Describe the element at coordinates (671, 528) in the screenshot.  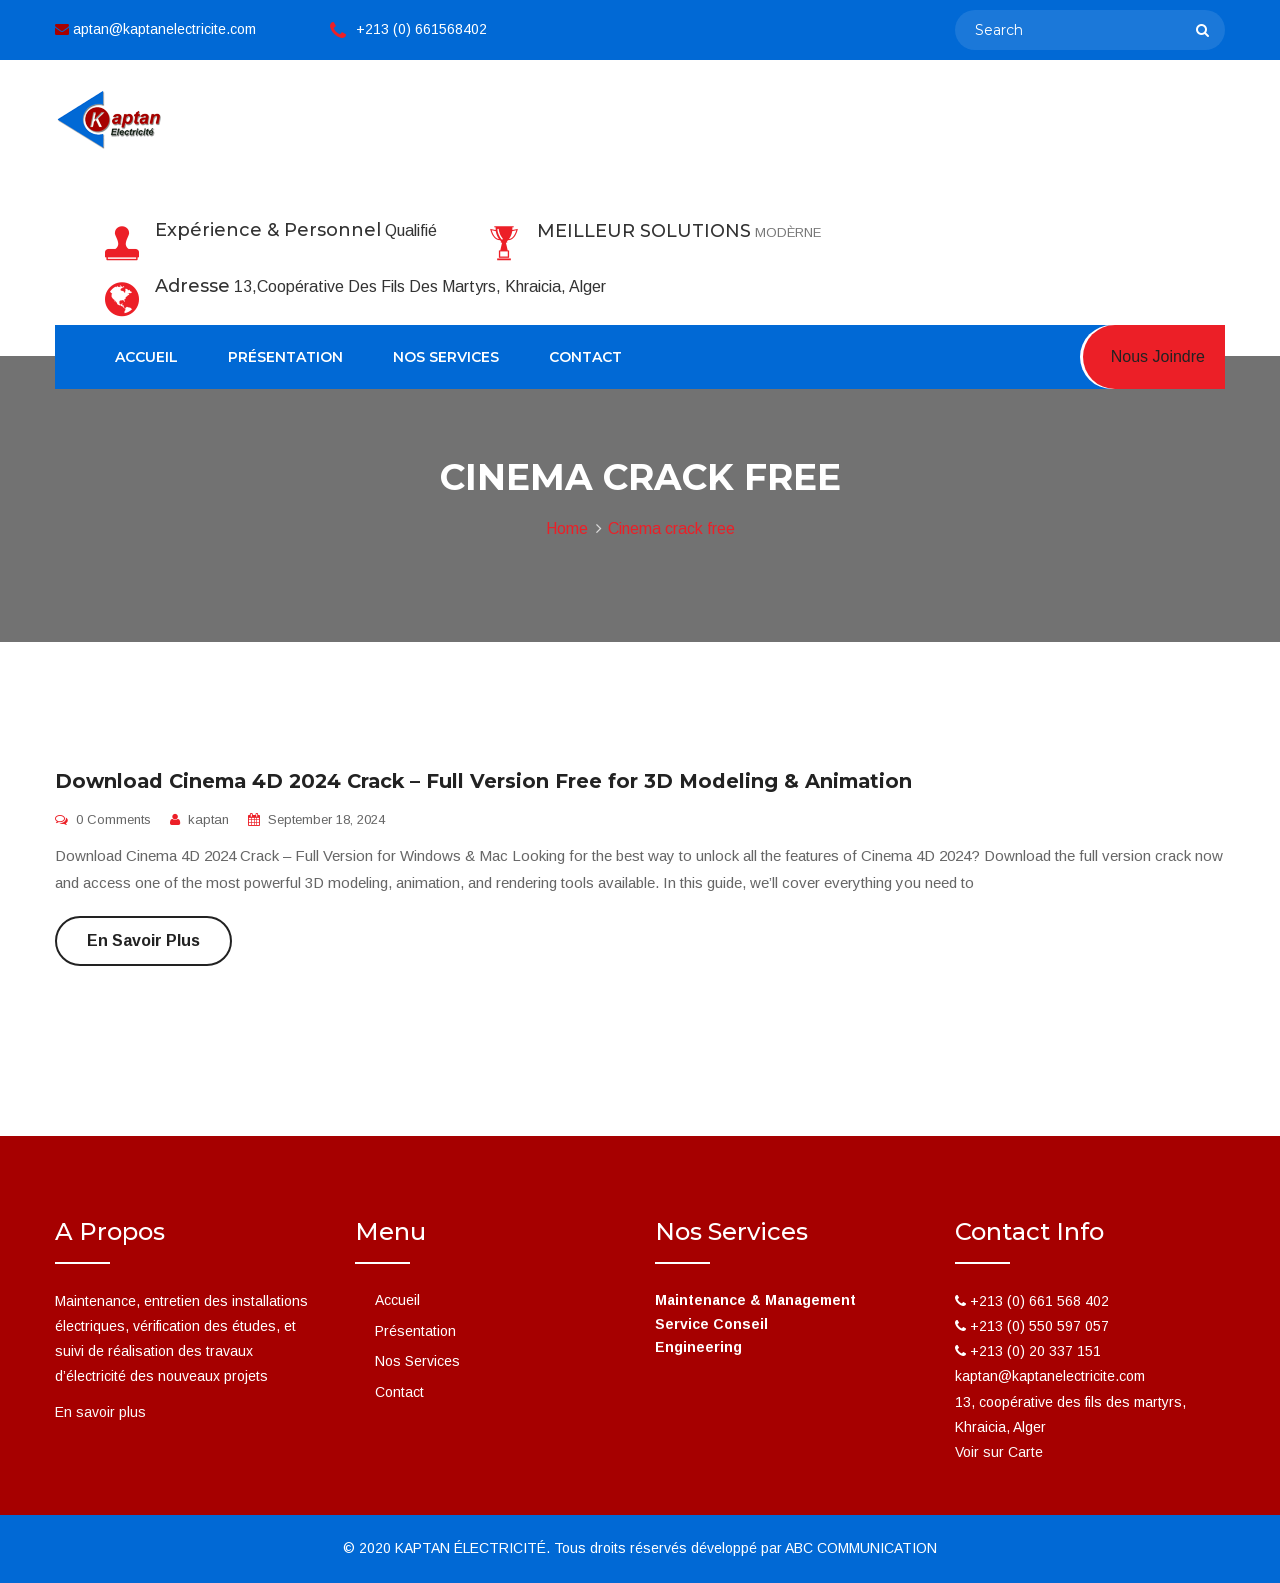
I see `Cinema crack free` at that location.